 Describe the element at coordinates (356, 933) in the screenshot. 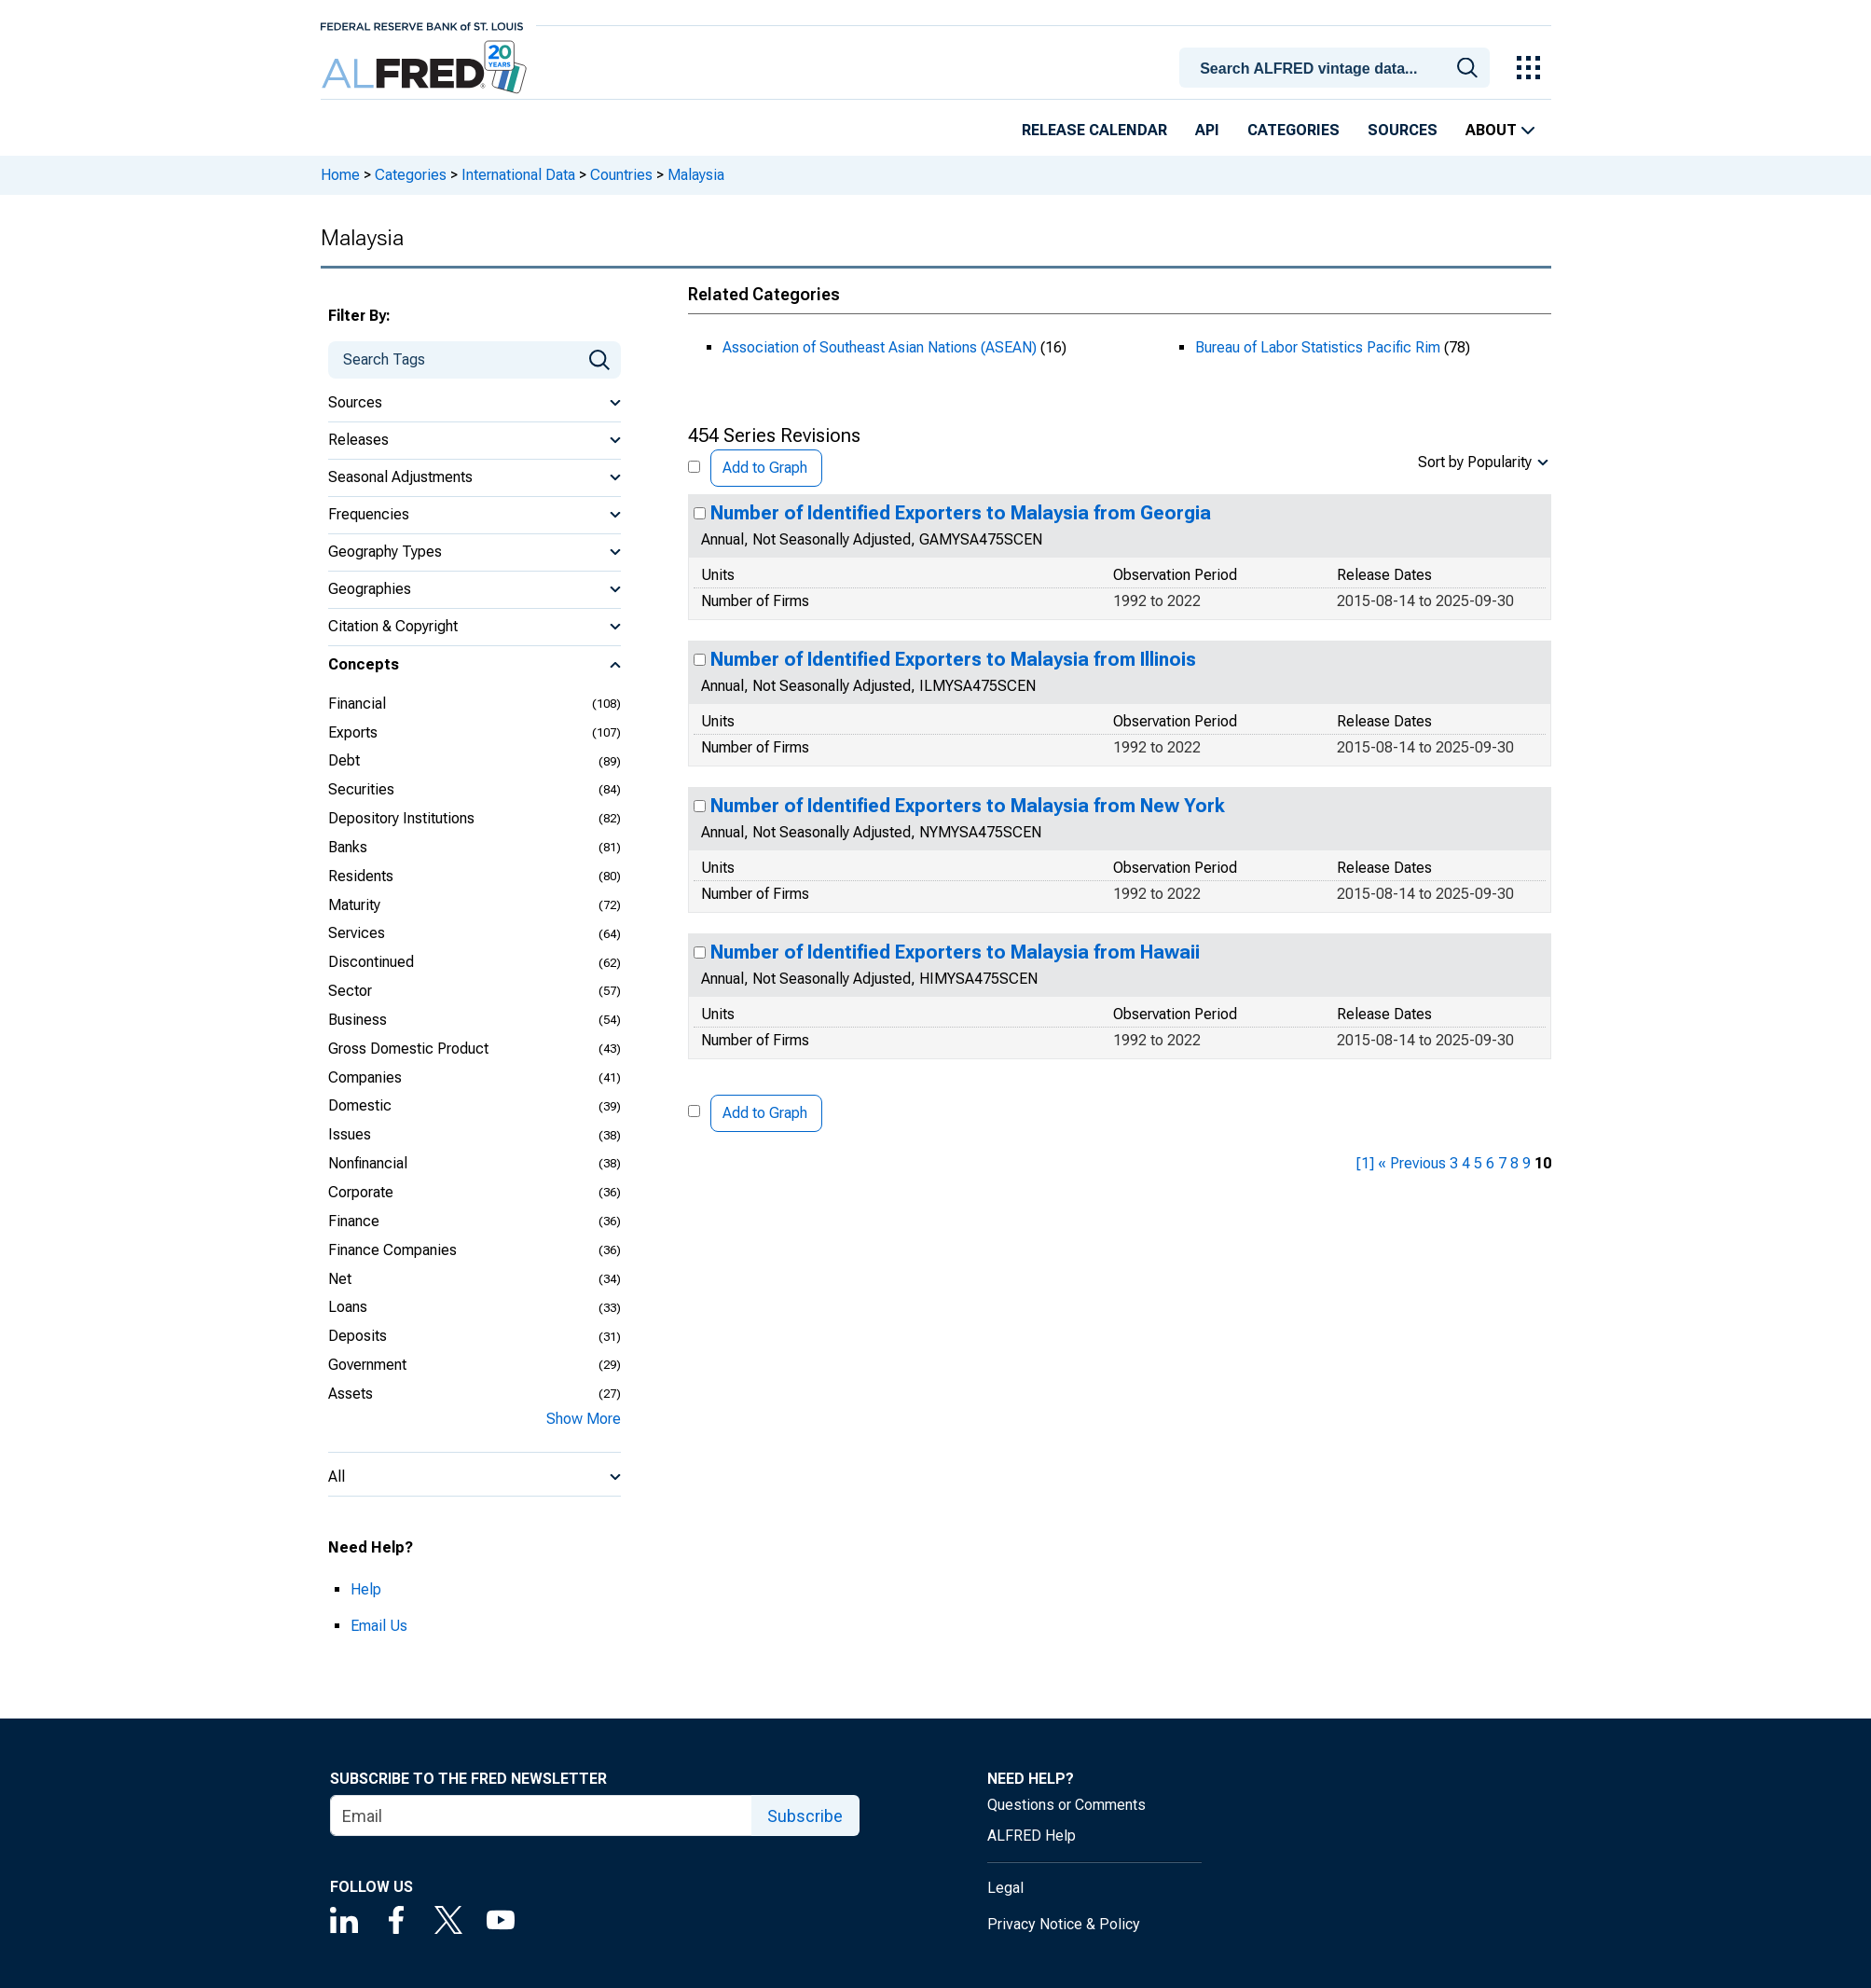

I see `Services` at that location.